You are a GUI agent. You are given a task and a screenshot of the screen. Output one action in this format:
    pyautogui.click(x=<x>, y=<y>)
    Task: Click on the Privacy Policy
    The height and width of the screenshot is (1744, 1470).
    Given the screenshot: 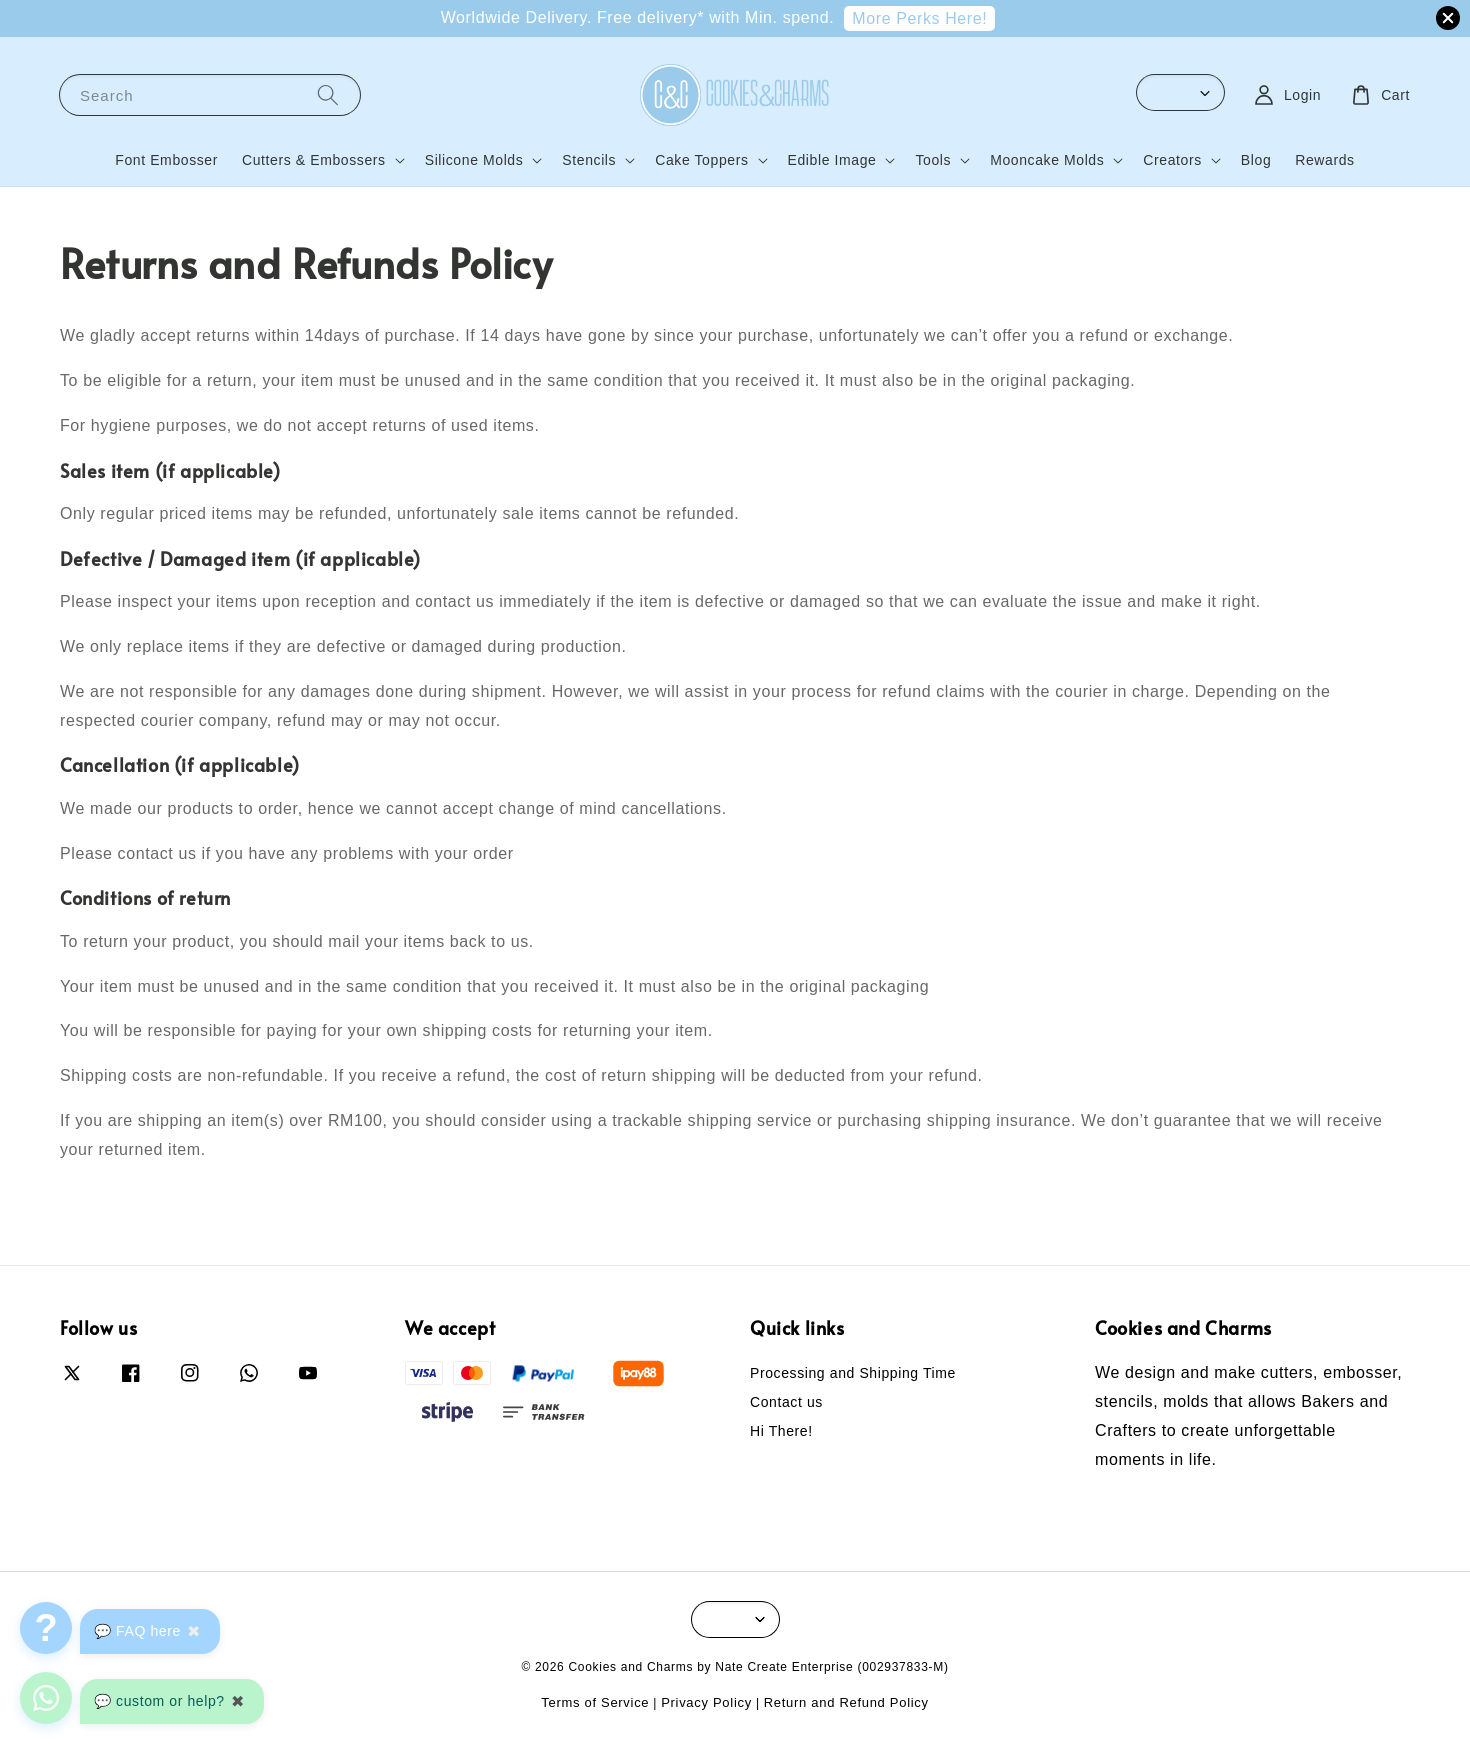 What is the action you would take?
    pyautogui.click(x=706, y=1702)
    